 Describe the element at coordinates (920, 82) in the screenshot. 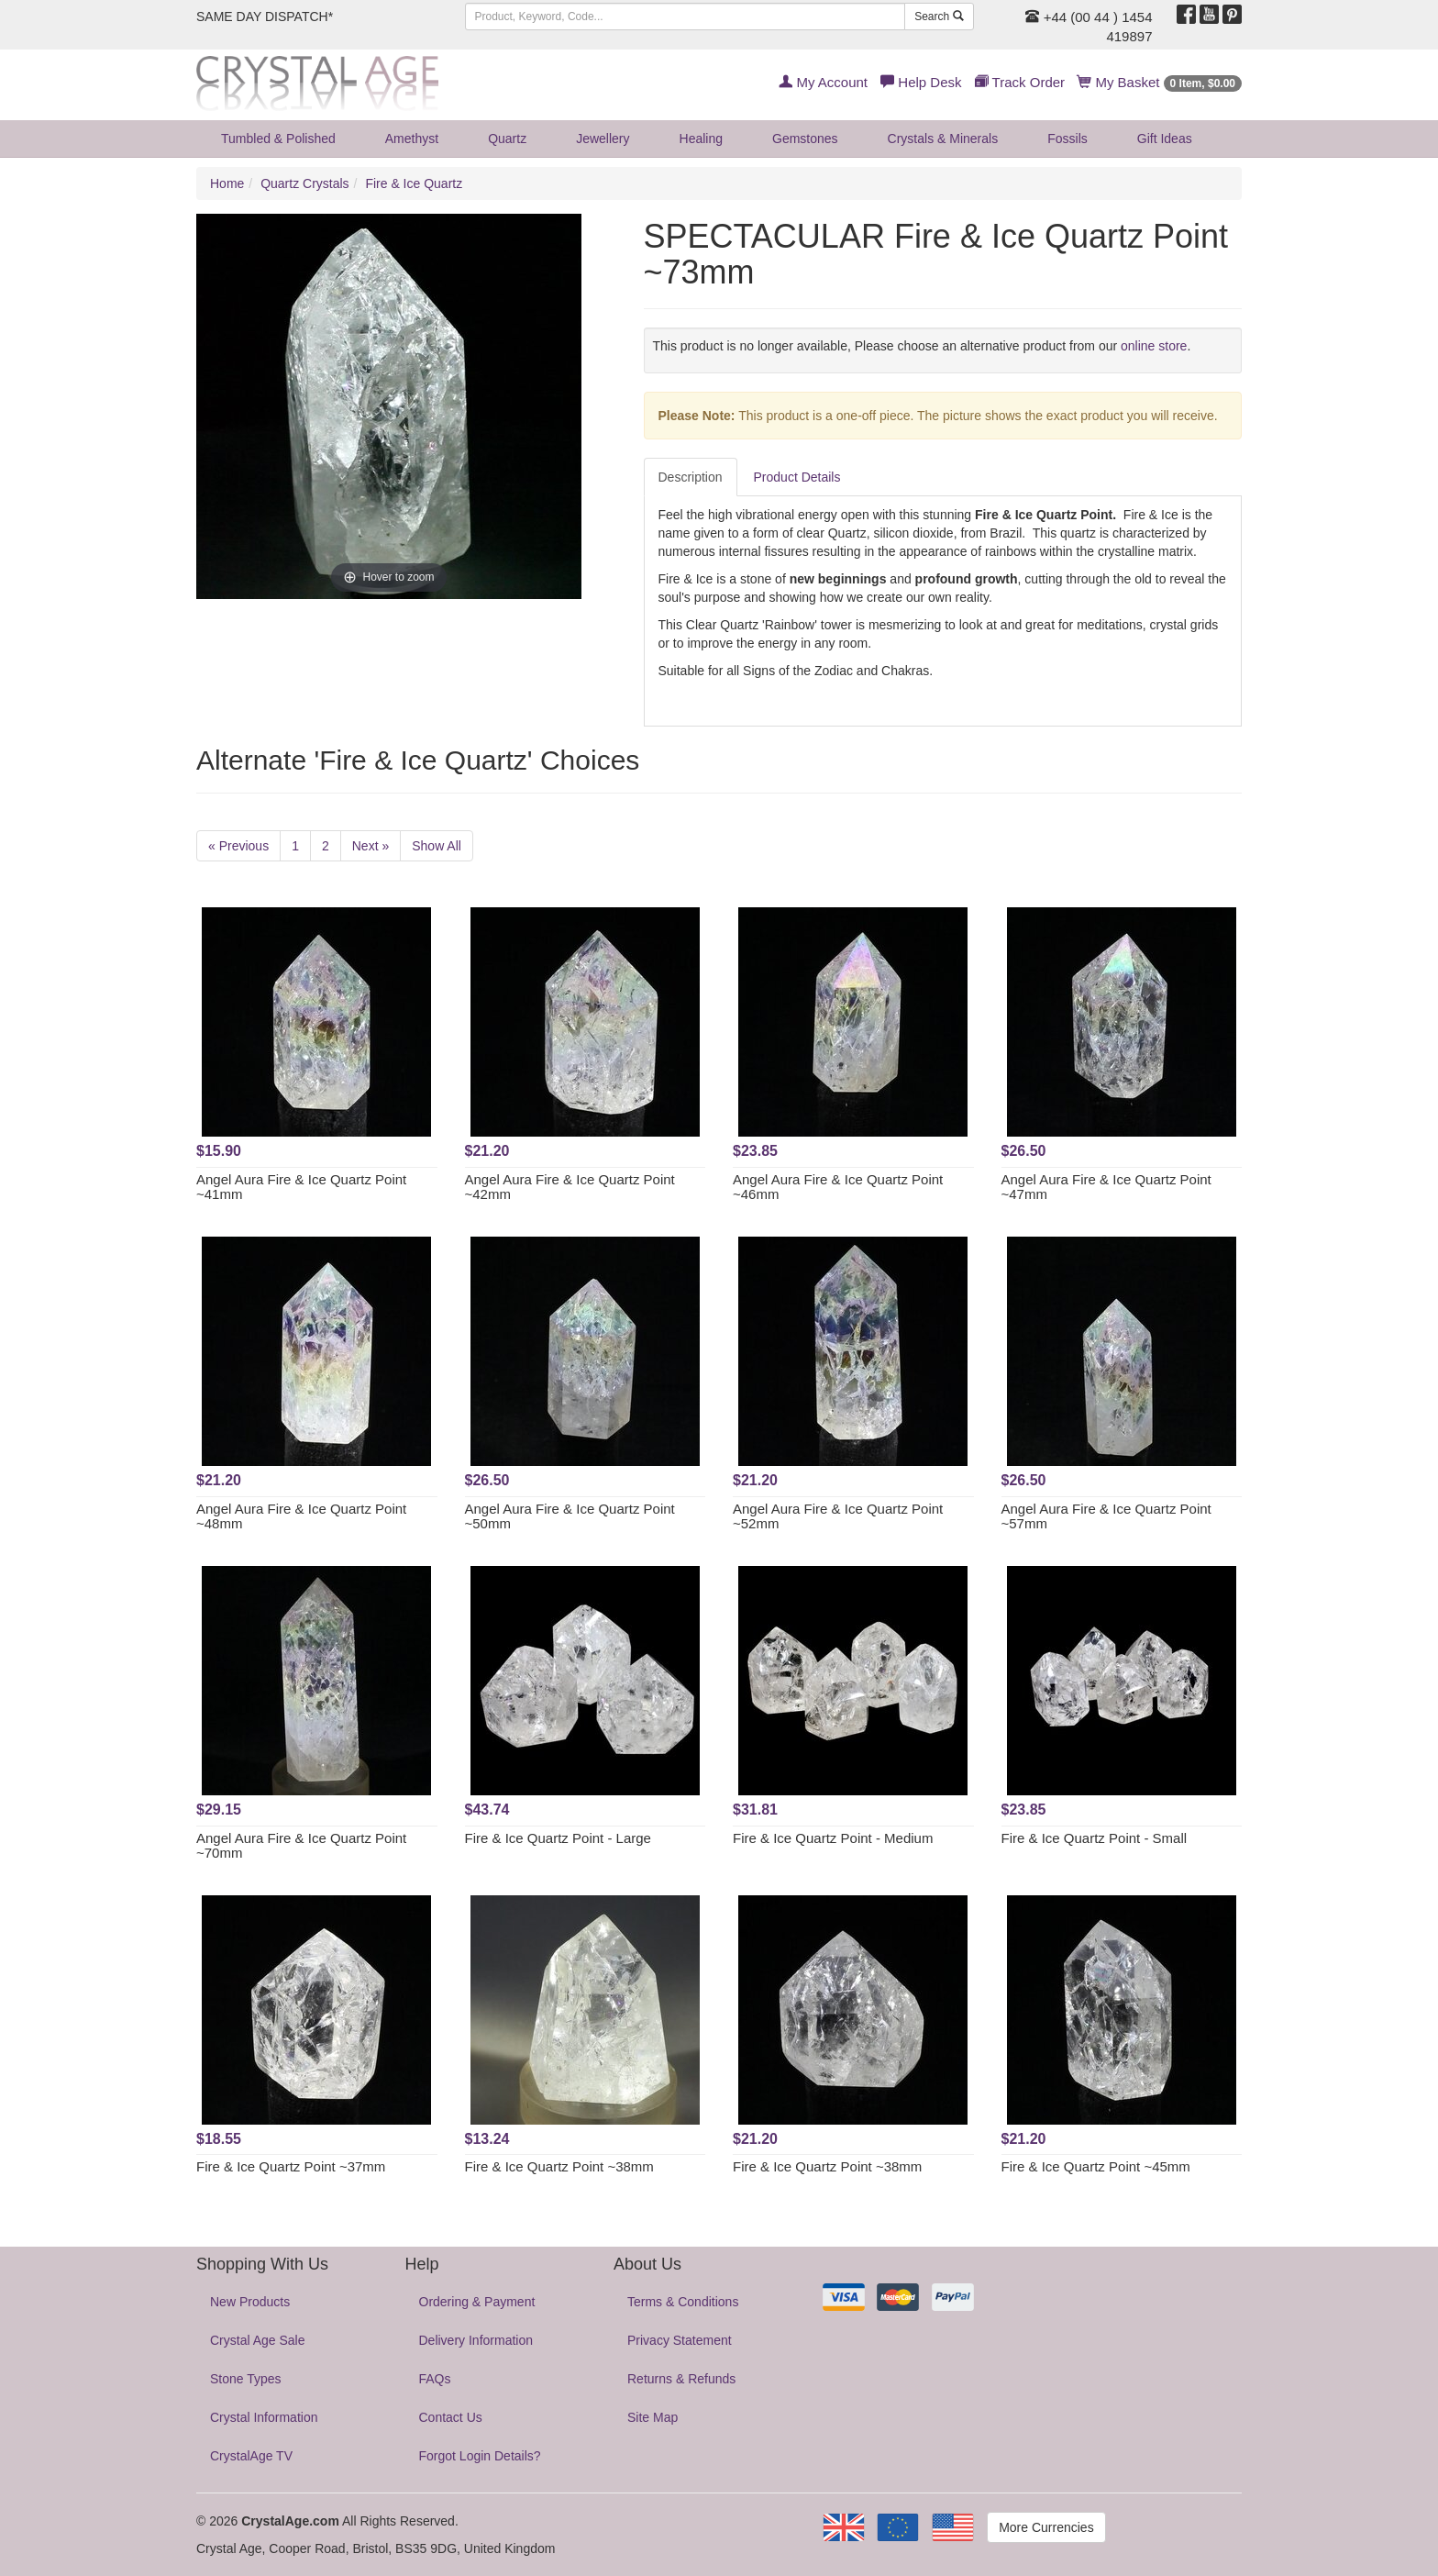

I see `Help Desk` at that location.